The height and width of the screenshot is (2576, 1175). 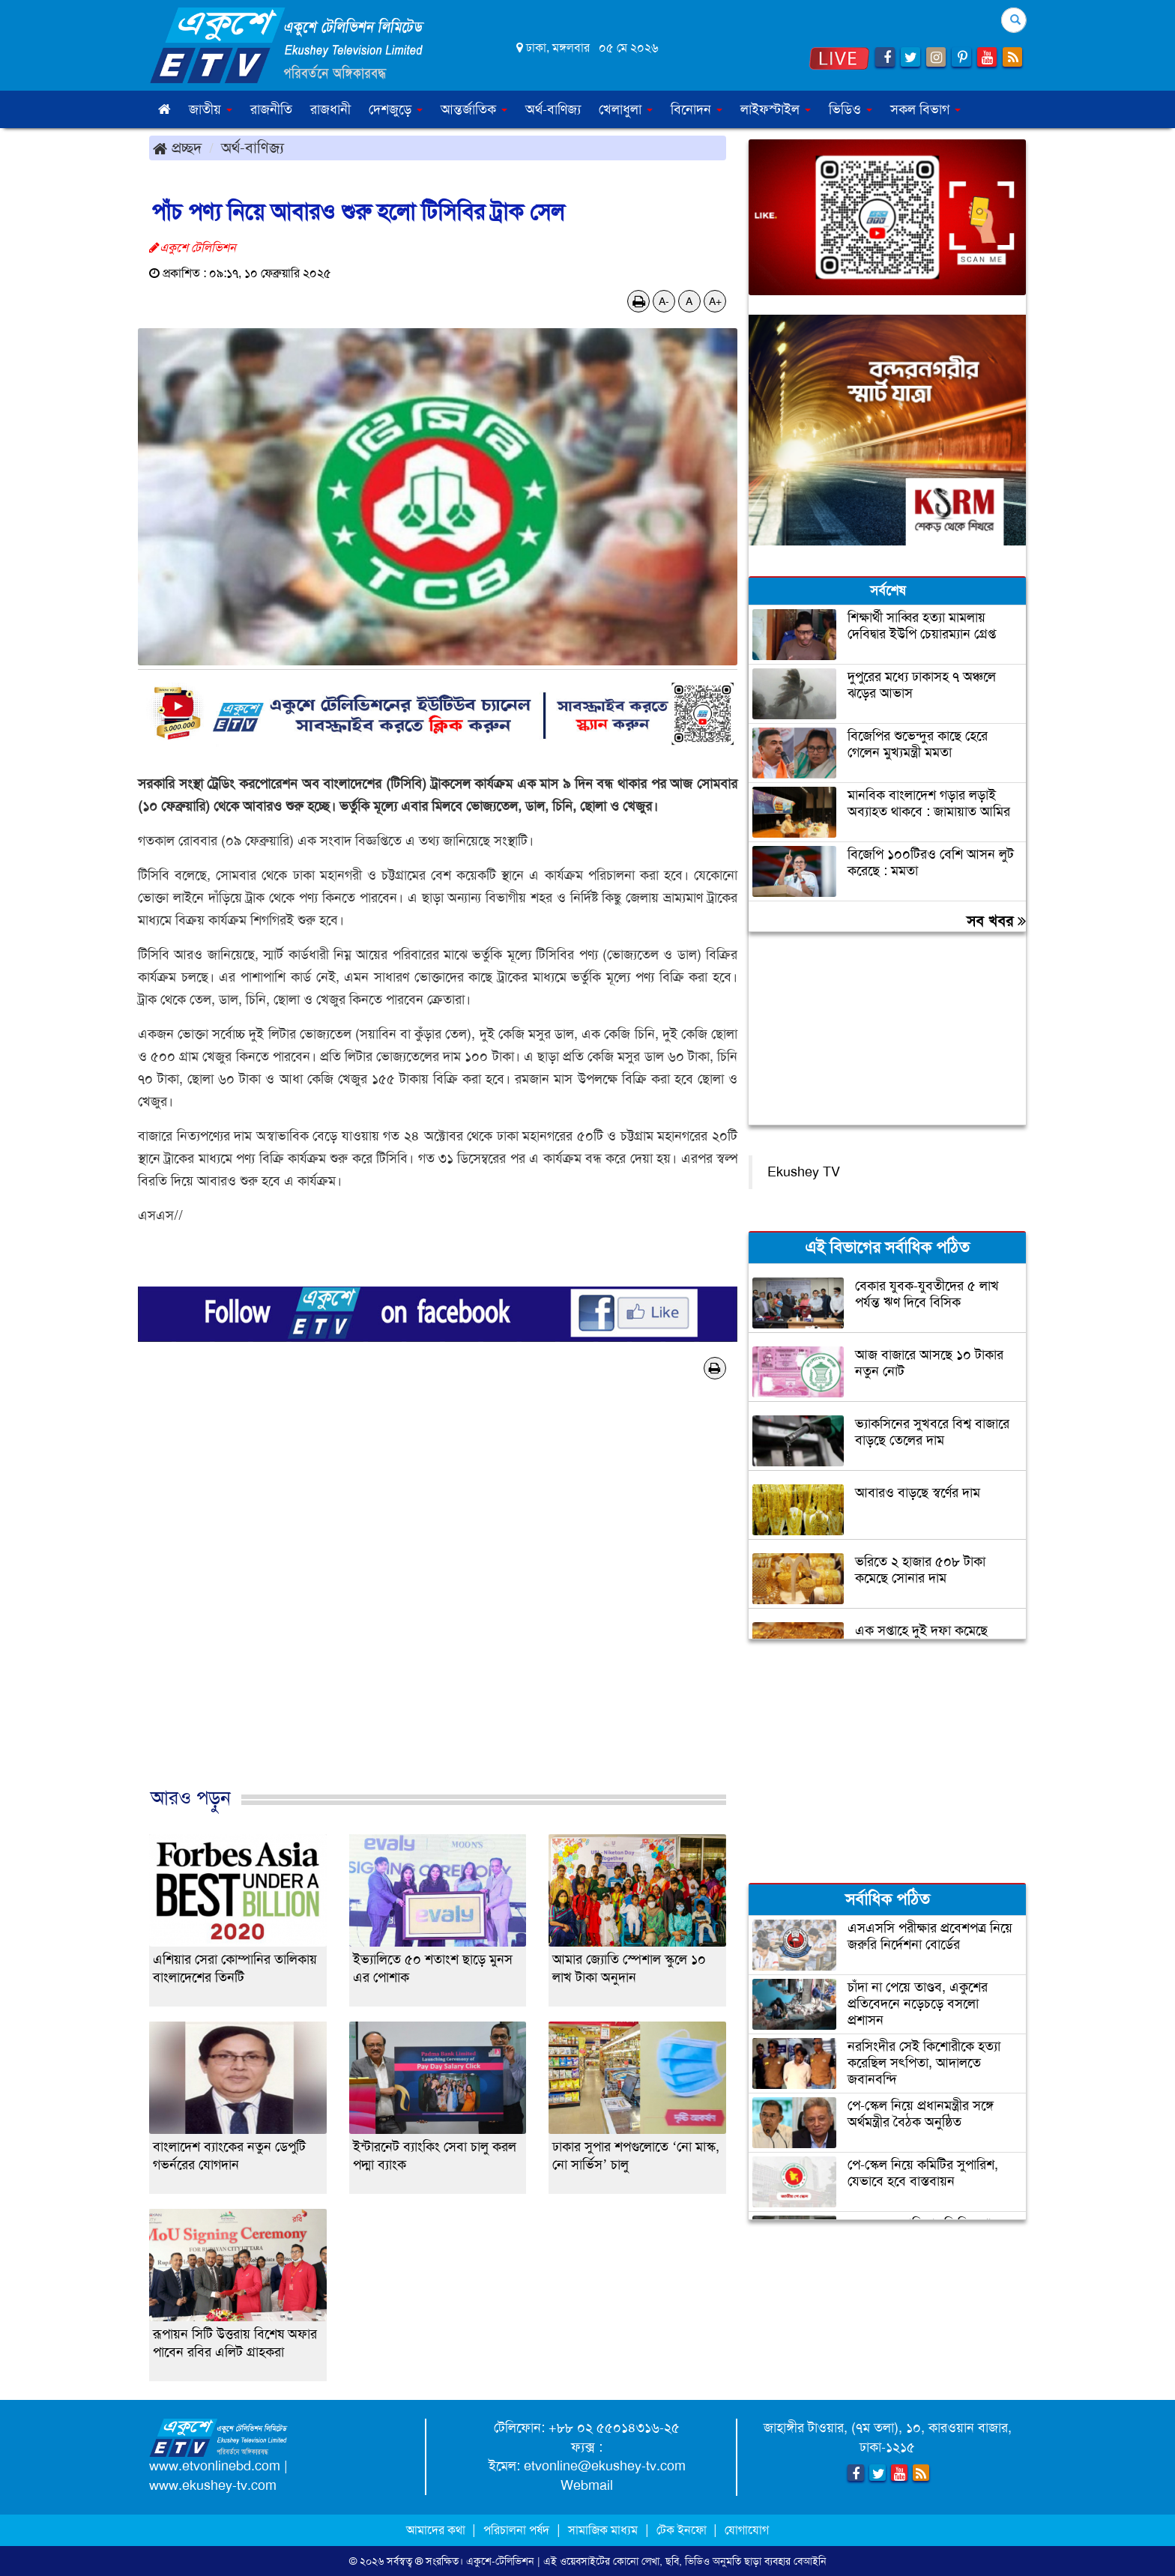 What do you see at coordinates (516, 2530) in the screenshot?
I see `পরিচালনা পর্ষদ` at bounding box center [516, 2530].